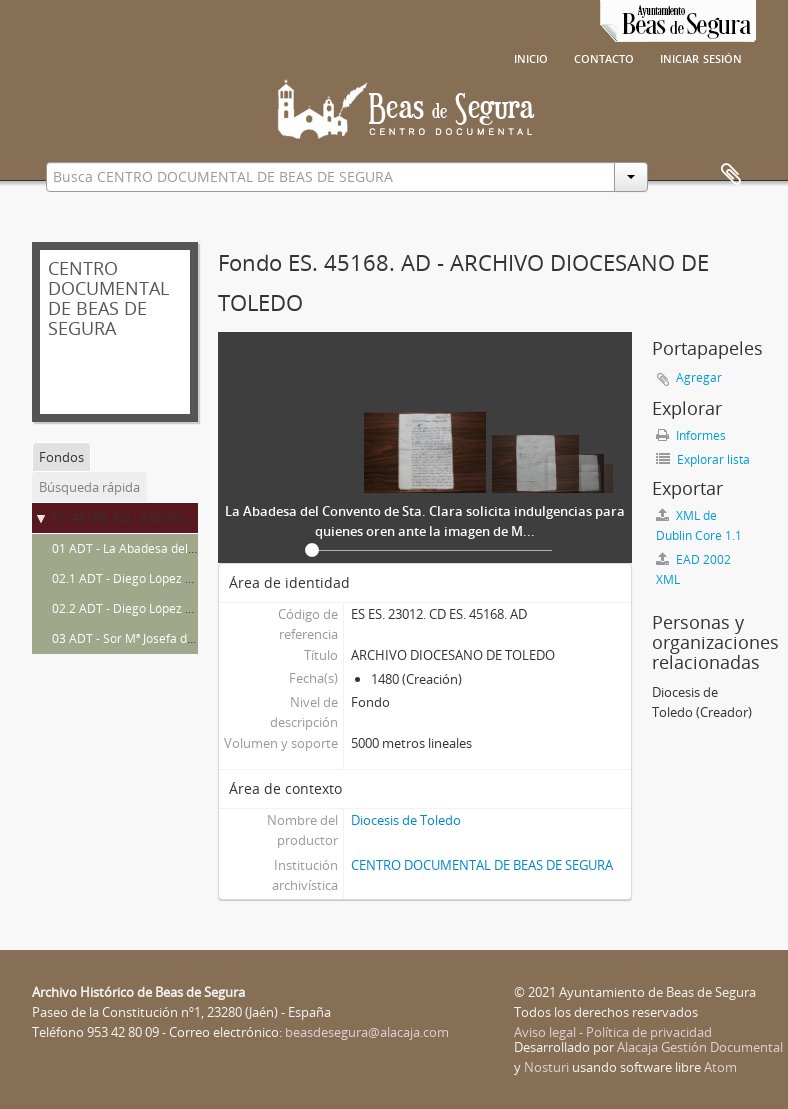 Image resolution: width=788 pixels, height=1109 pixels. Describe the element at coordinates (546, 1067) in the screenshot. I see `Nosturi` at that location.